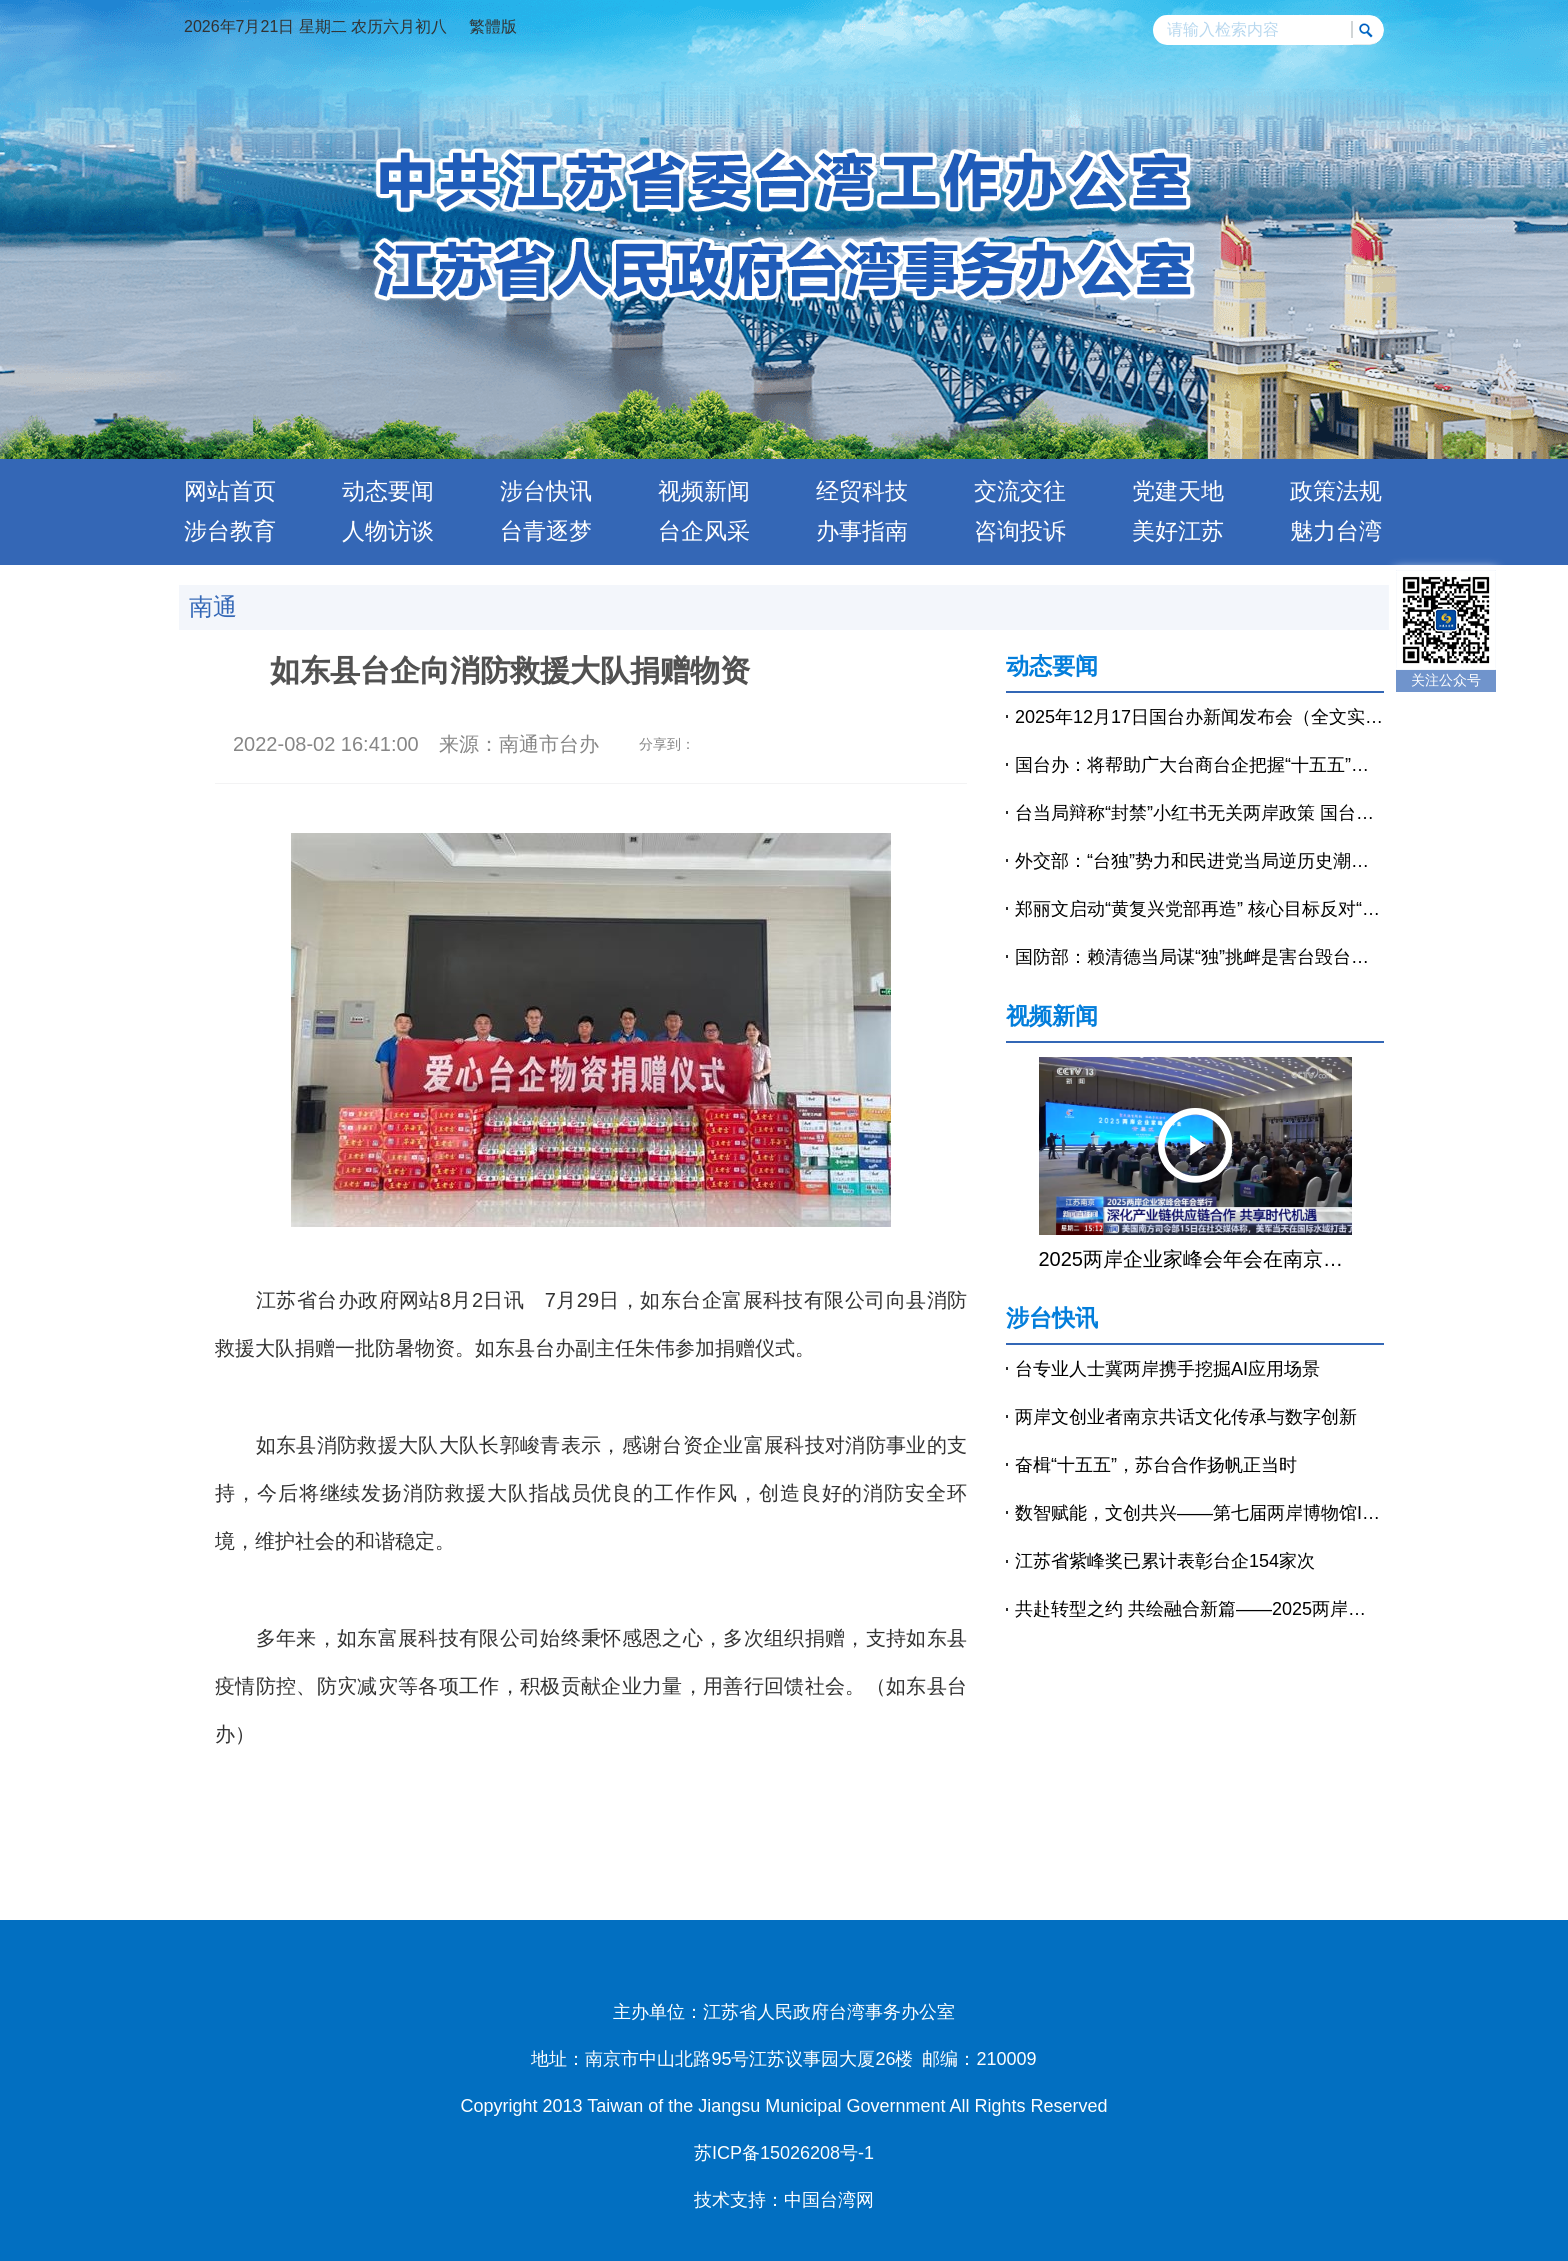 Image resolution: width=1568 pixels, height=2261 pixels. What do you see at coordinates (1199, 861) in the screenshot?
I see `外交部：“台独”势力和民进党当局逆历史潮流而动，注定以失败告终` at bounding box center [1199, 861].